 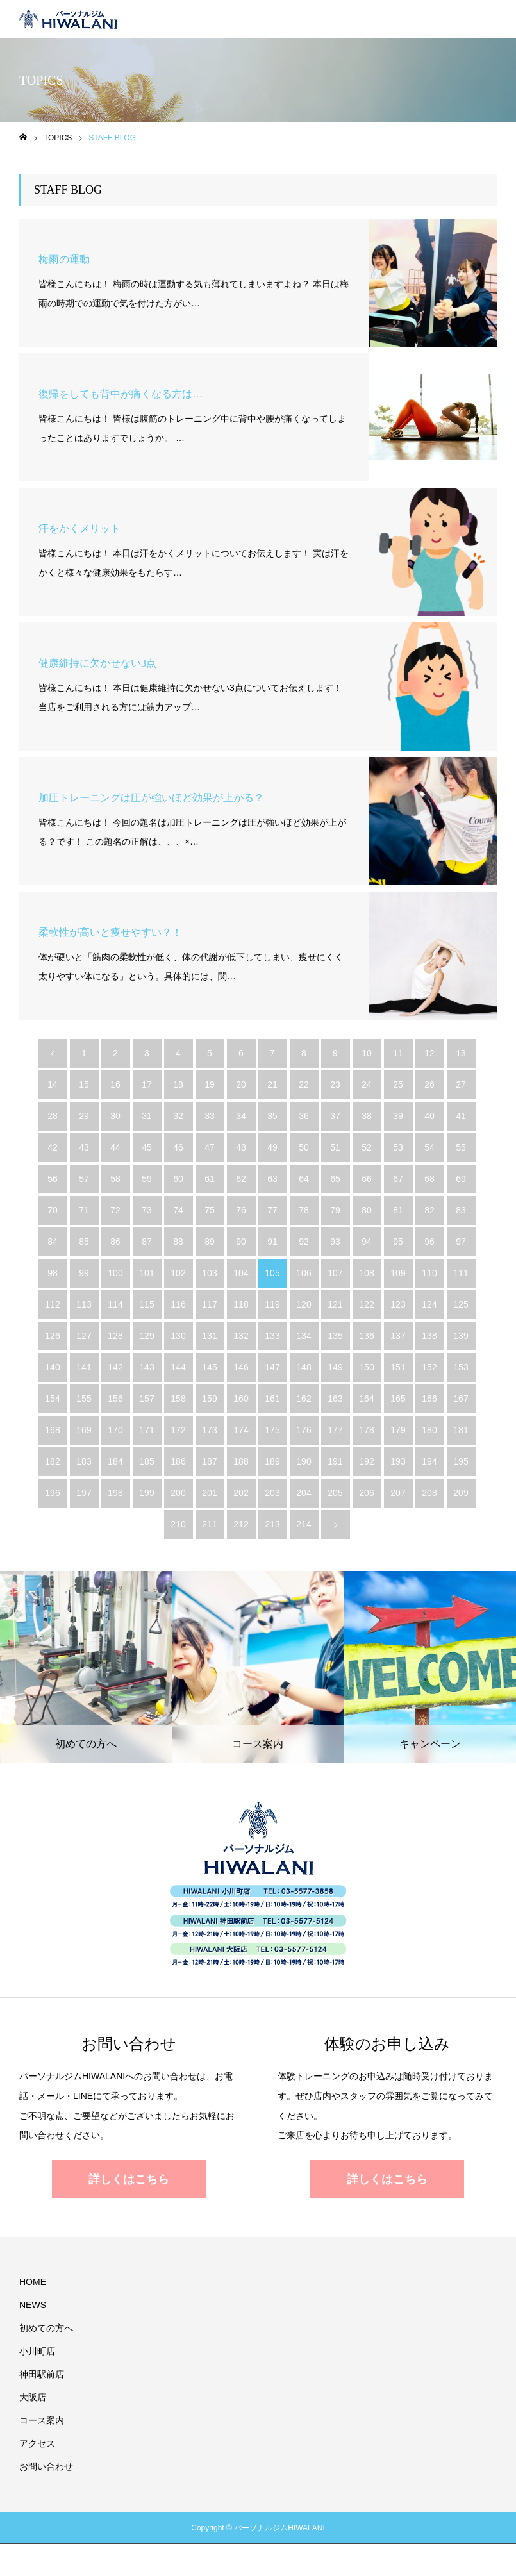 I want to click on 43, so click(x=84, y=1147).